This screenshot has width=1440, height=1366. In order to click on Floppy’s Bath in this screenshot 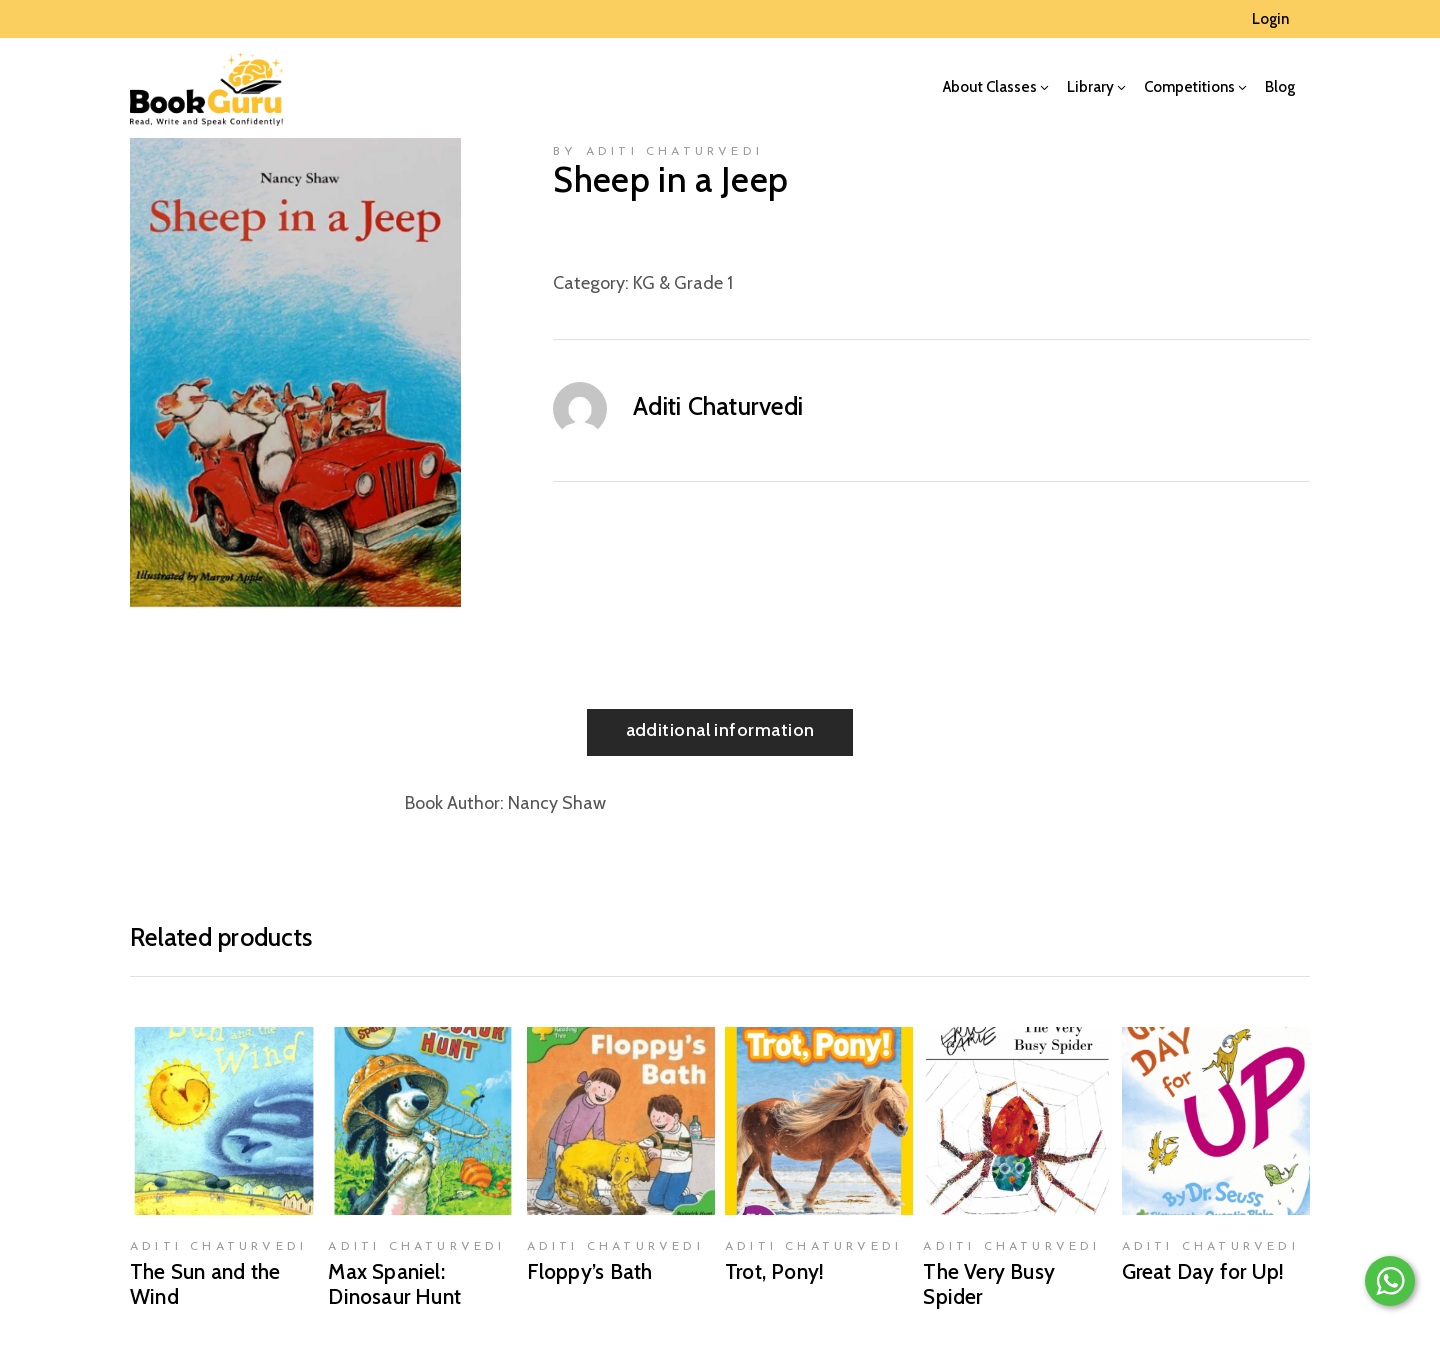, I will do `click(590, 1271)`.